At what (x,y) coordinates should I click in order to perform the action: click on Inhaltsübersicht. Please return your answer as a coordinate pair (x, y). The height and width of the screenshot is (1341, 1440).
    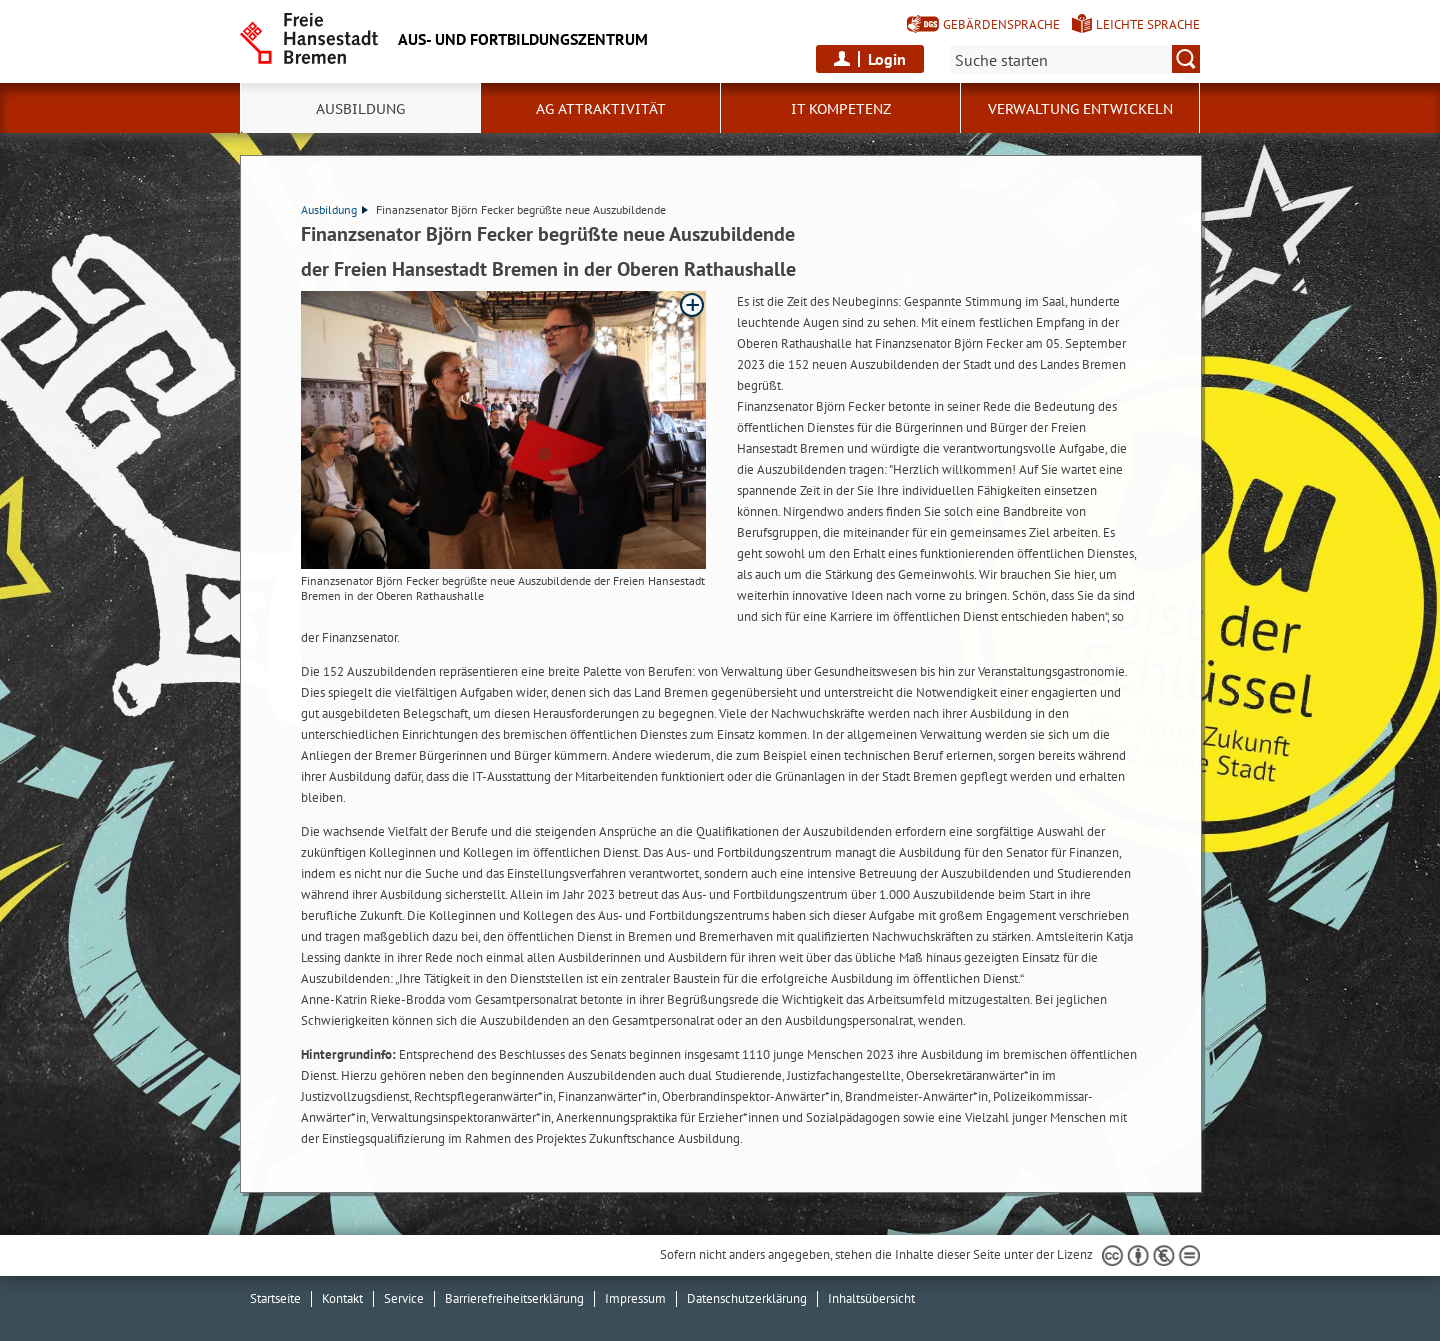
    Looking at the image, I should click on (871, 1298).